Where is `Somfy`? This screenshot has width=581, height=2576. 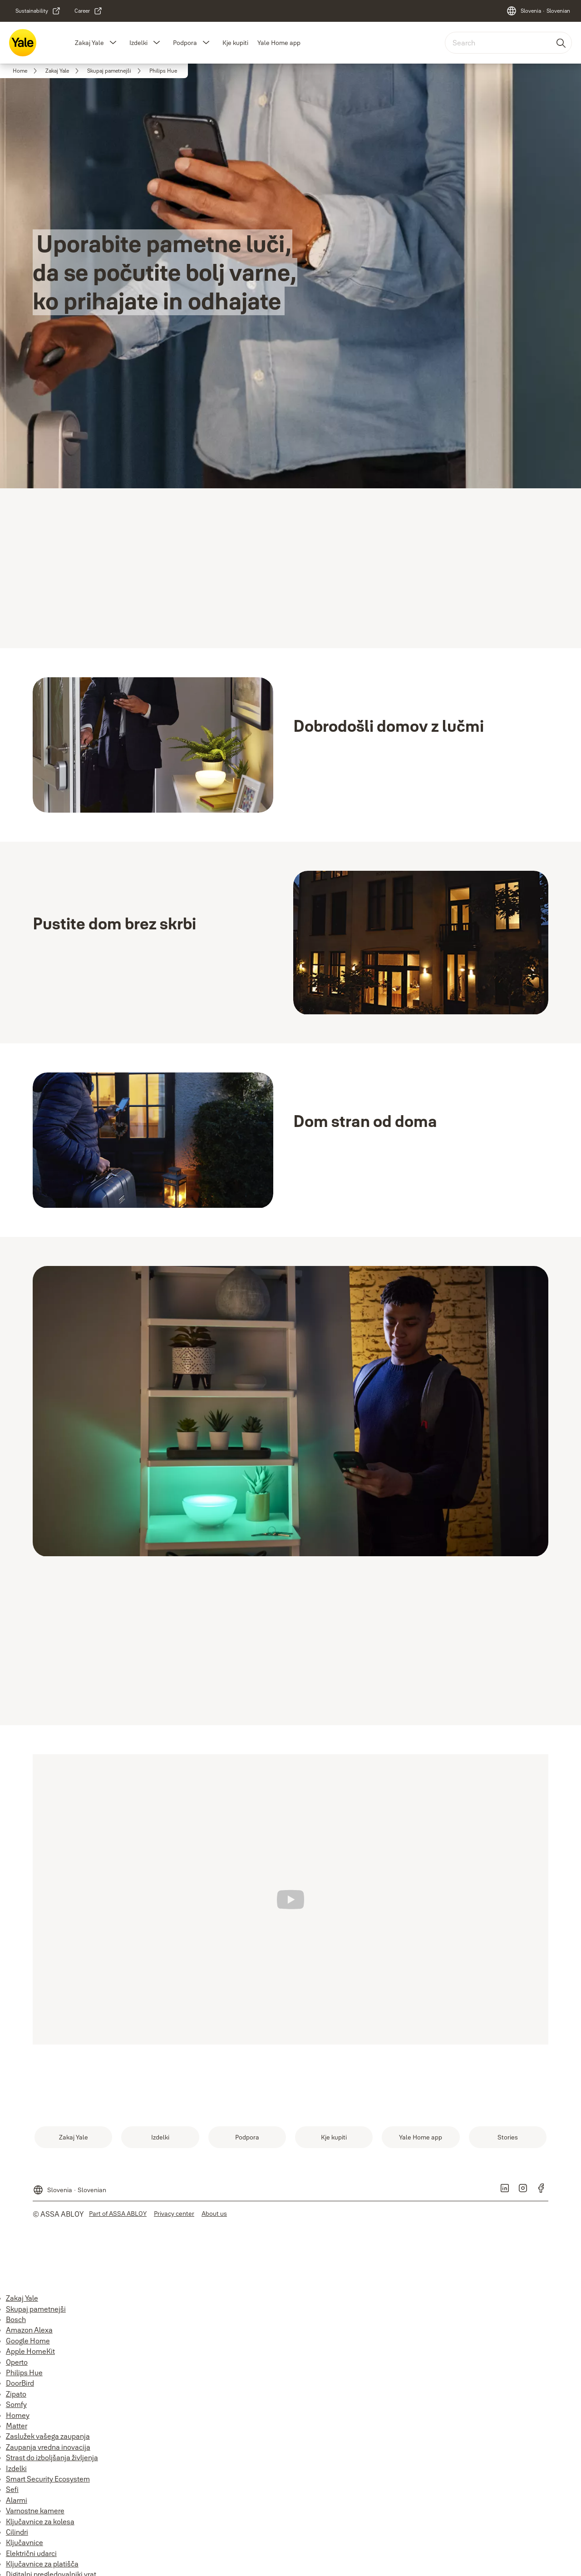
Somfy is located at coordinates (16, 2404).